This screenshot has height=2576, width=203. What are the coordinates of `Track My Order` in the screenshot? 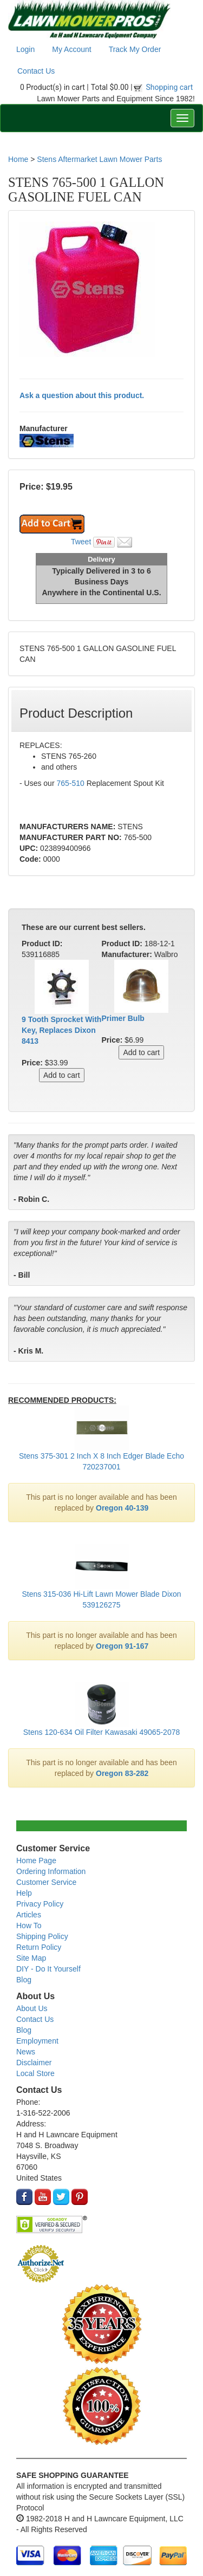 It's located at (135, 49).